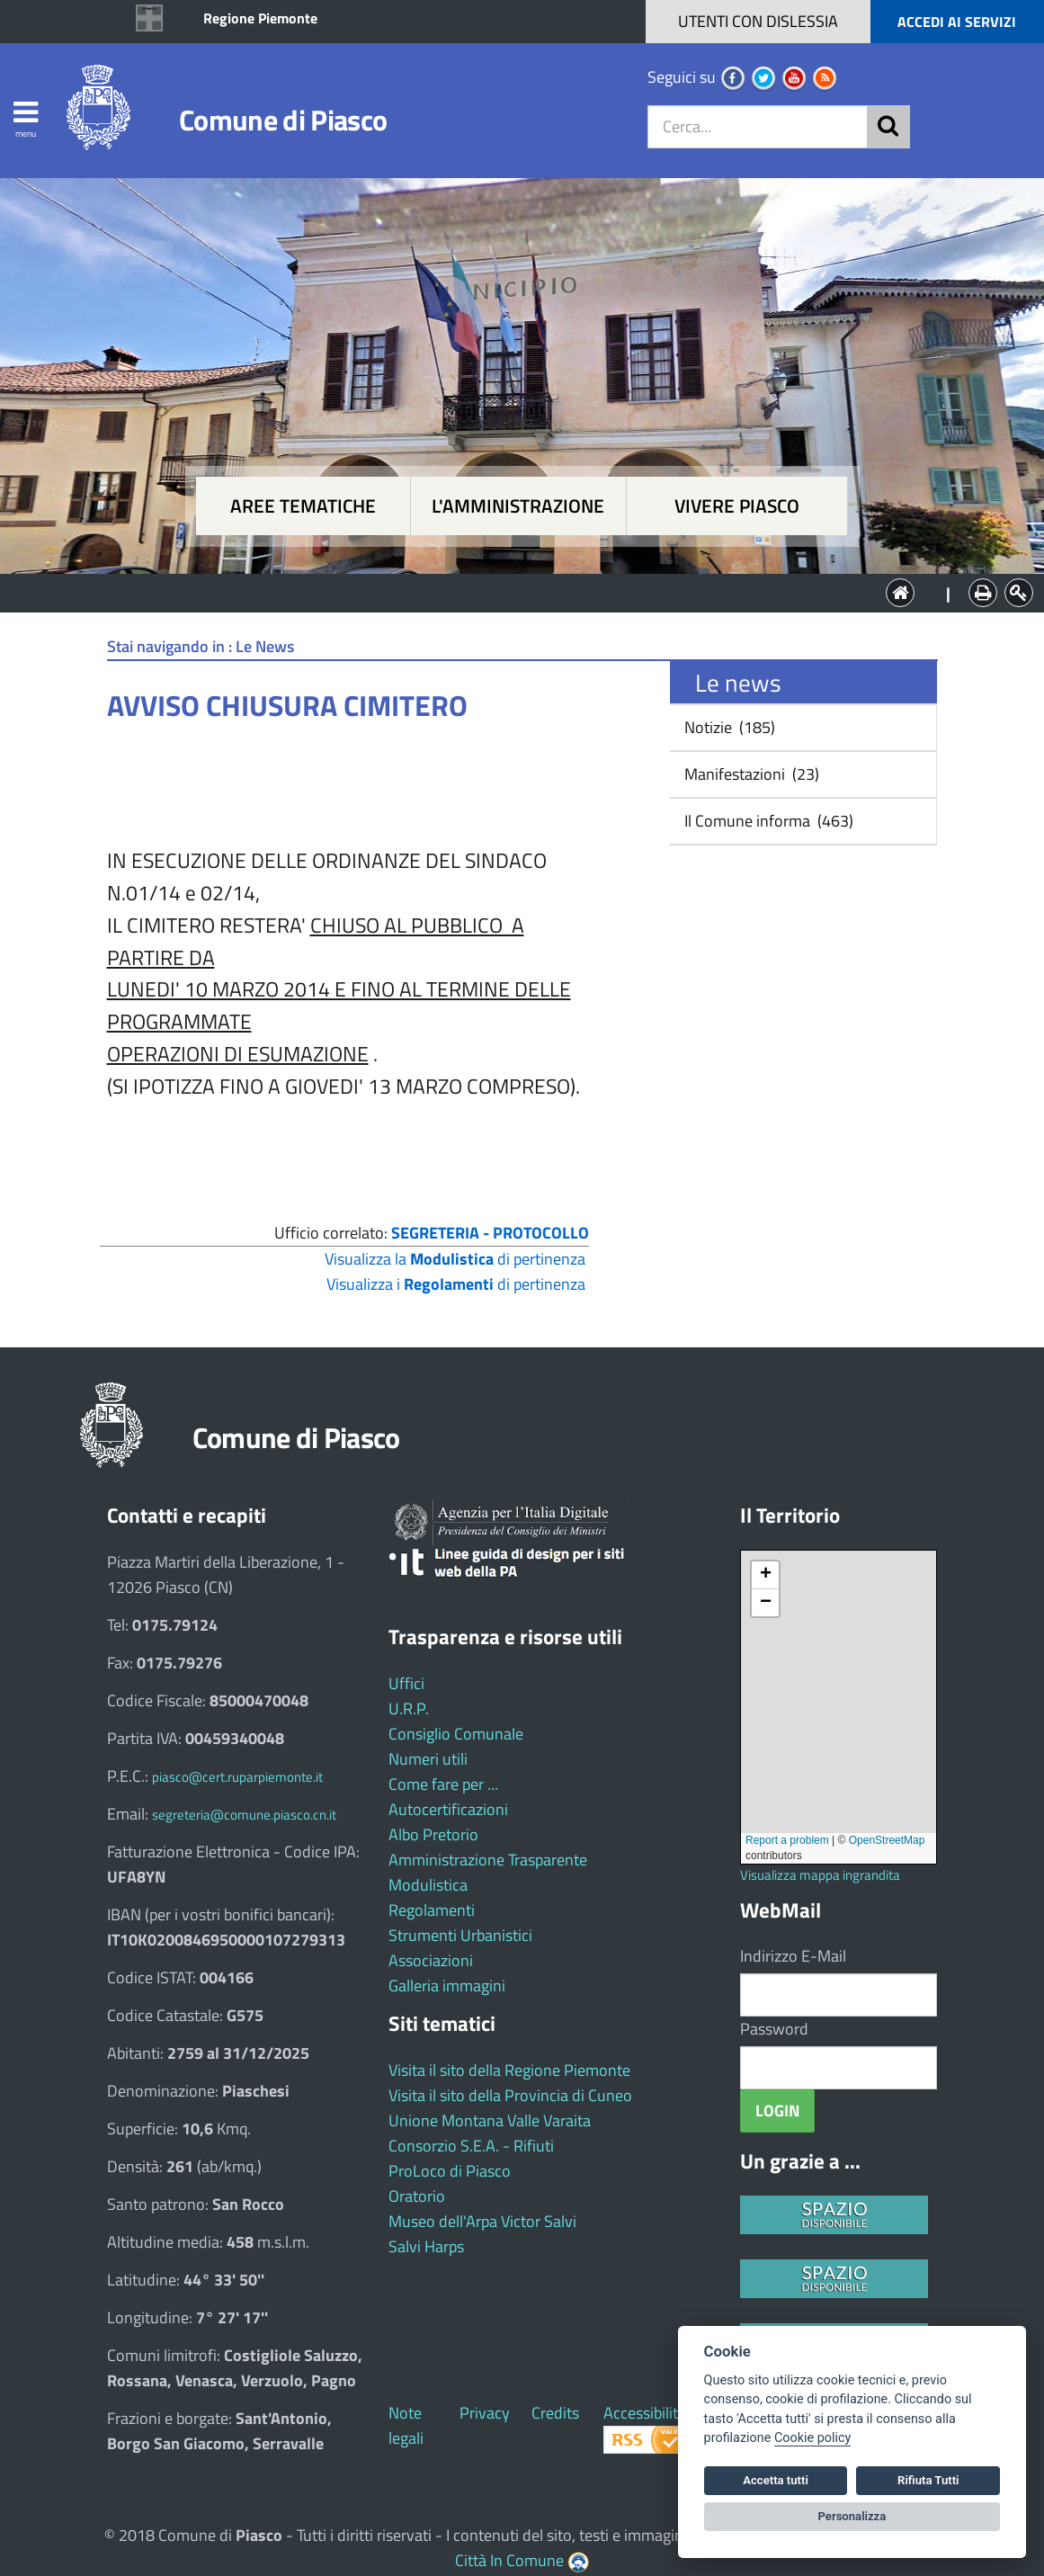  What do you see at coordinates (428, 1759) in the screenshot?
I see `Numeri utili` at bounding box center [428, 1759].